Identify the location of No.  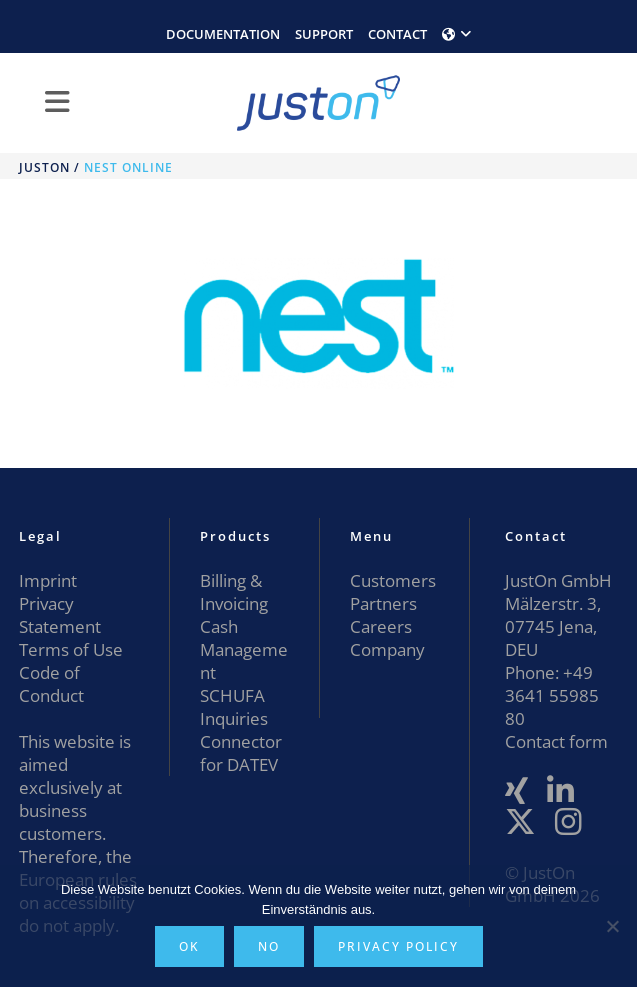
(269, 946).